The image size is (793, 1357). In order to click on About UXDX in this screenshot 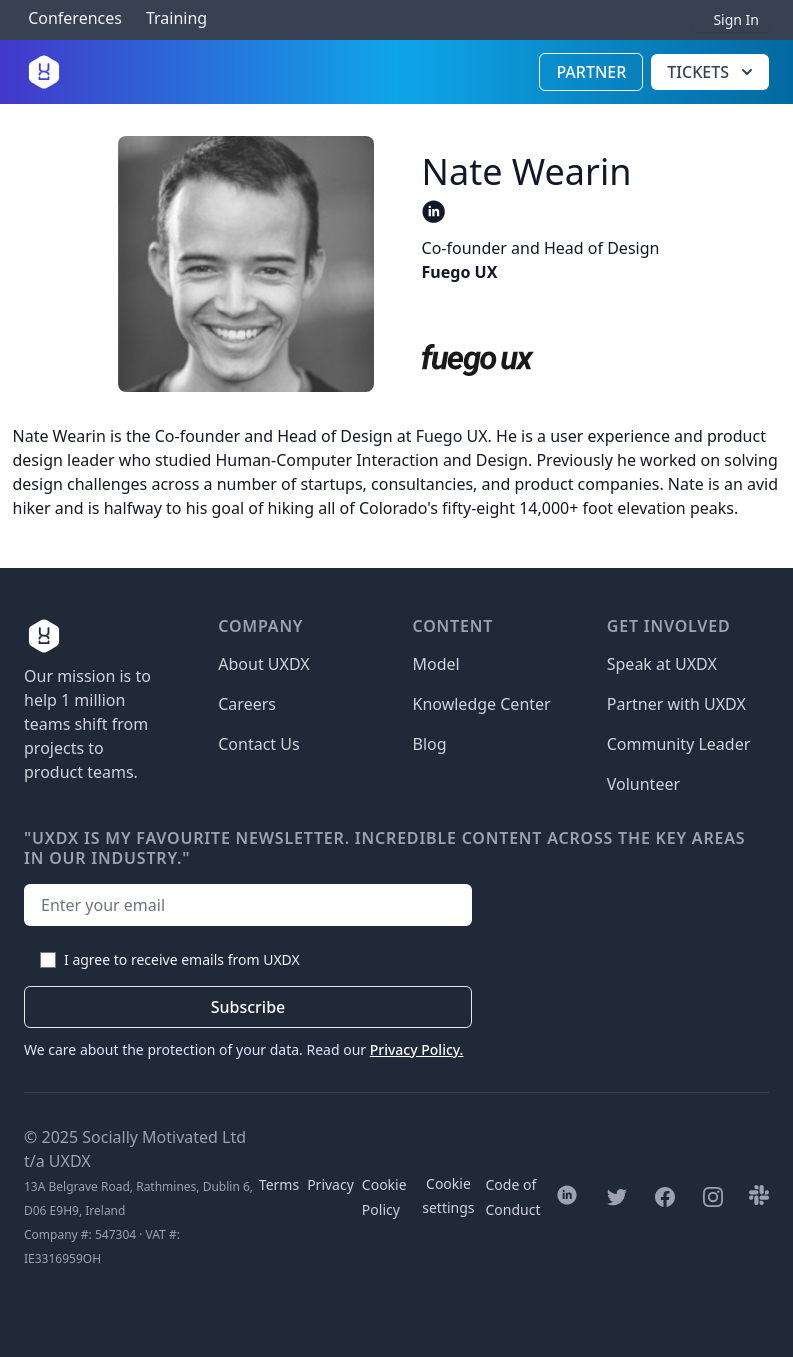, I will do `click(263, 664)`.